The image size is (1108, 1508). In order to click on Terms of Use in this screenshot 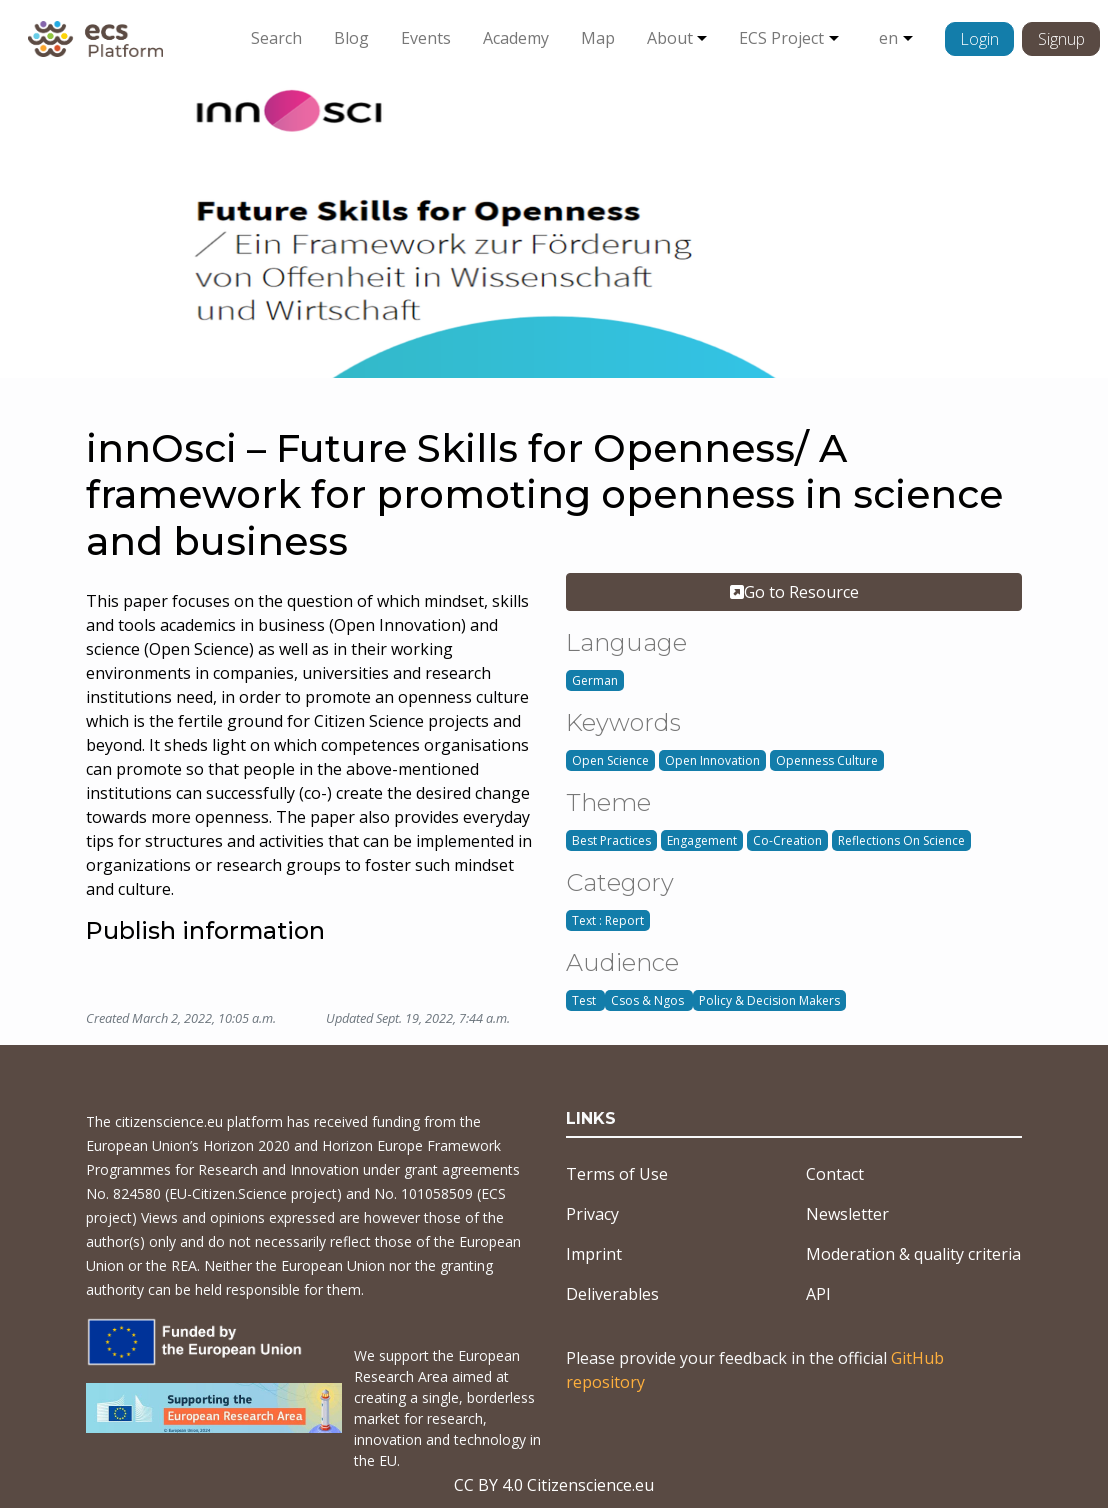, I will do `click(617, 1174)`.